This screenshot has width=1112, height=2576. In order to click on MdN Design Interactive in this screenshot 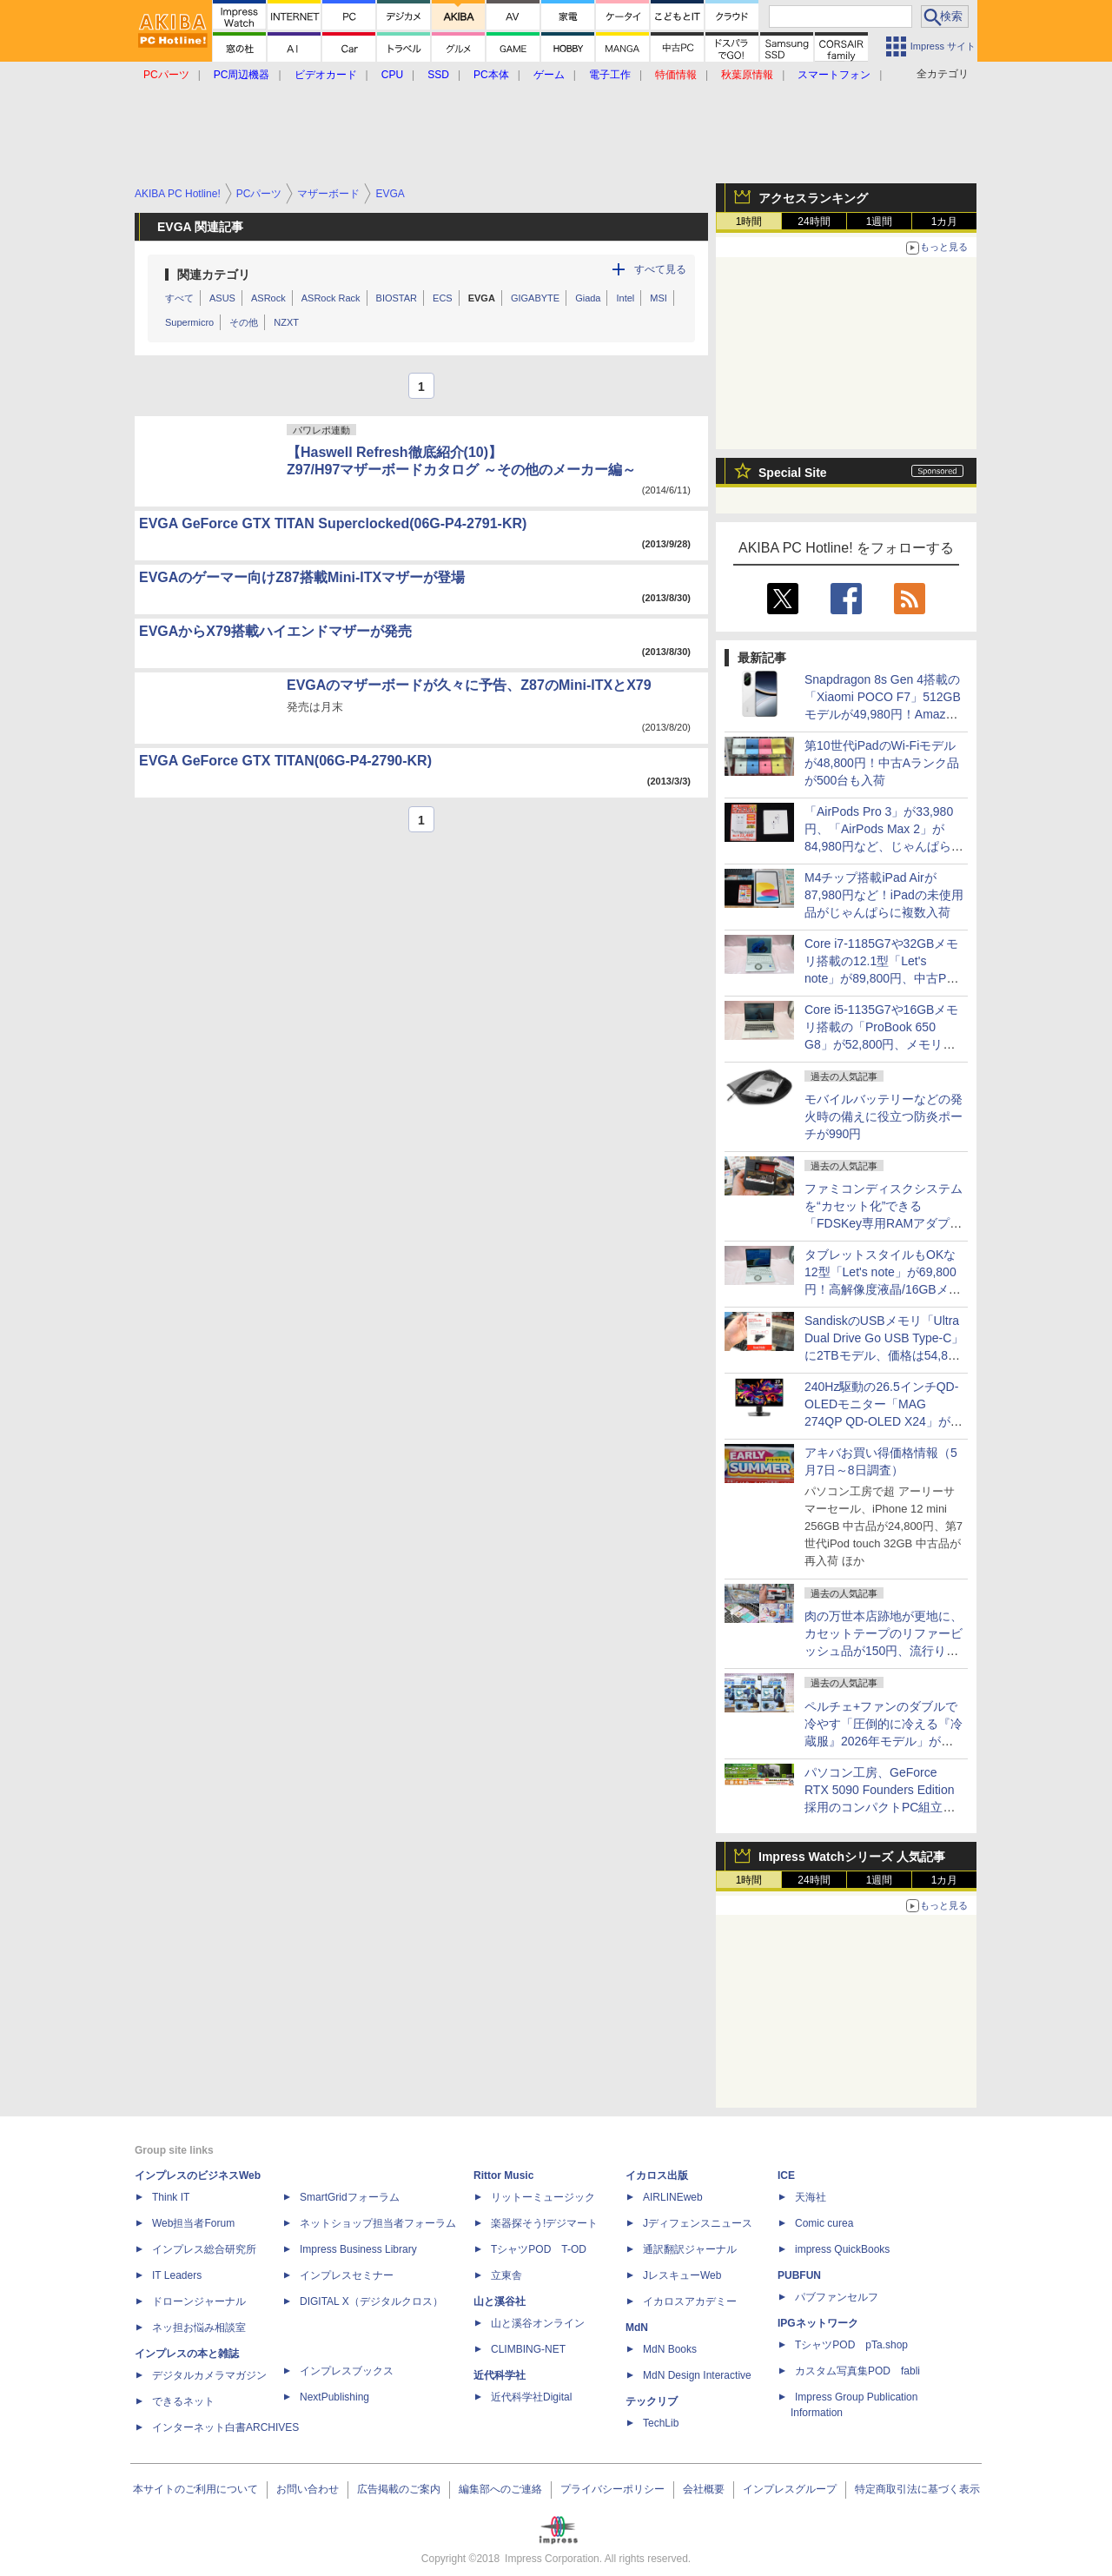, I will do `click(697, 2375)`.